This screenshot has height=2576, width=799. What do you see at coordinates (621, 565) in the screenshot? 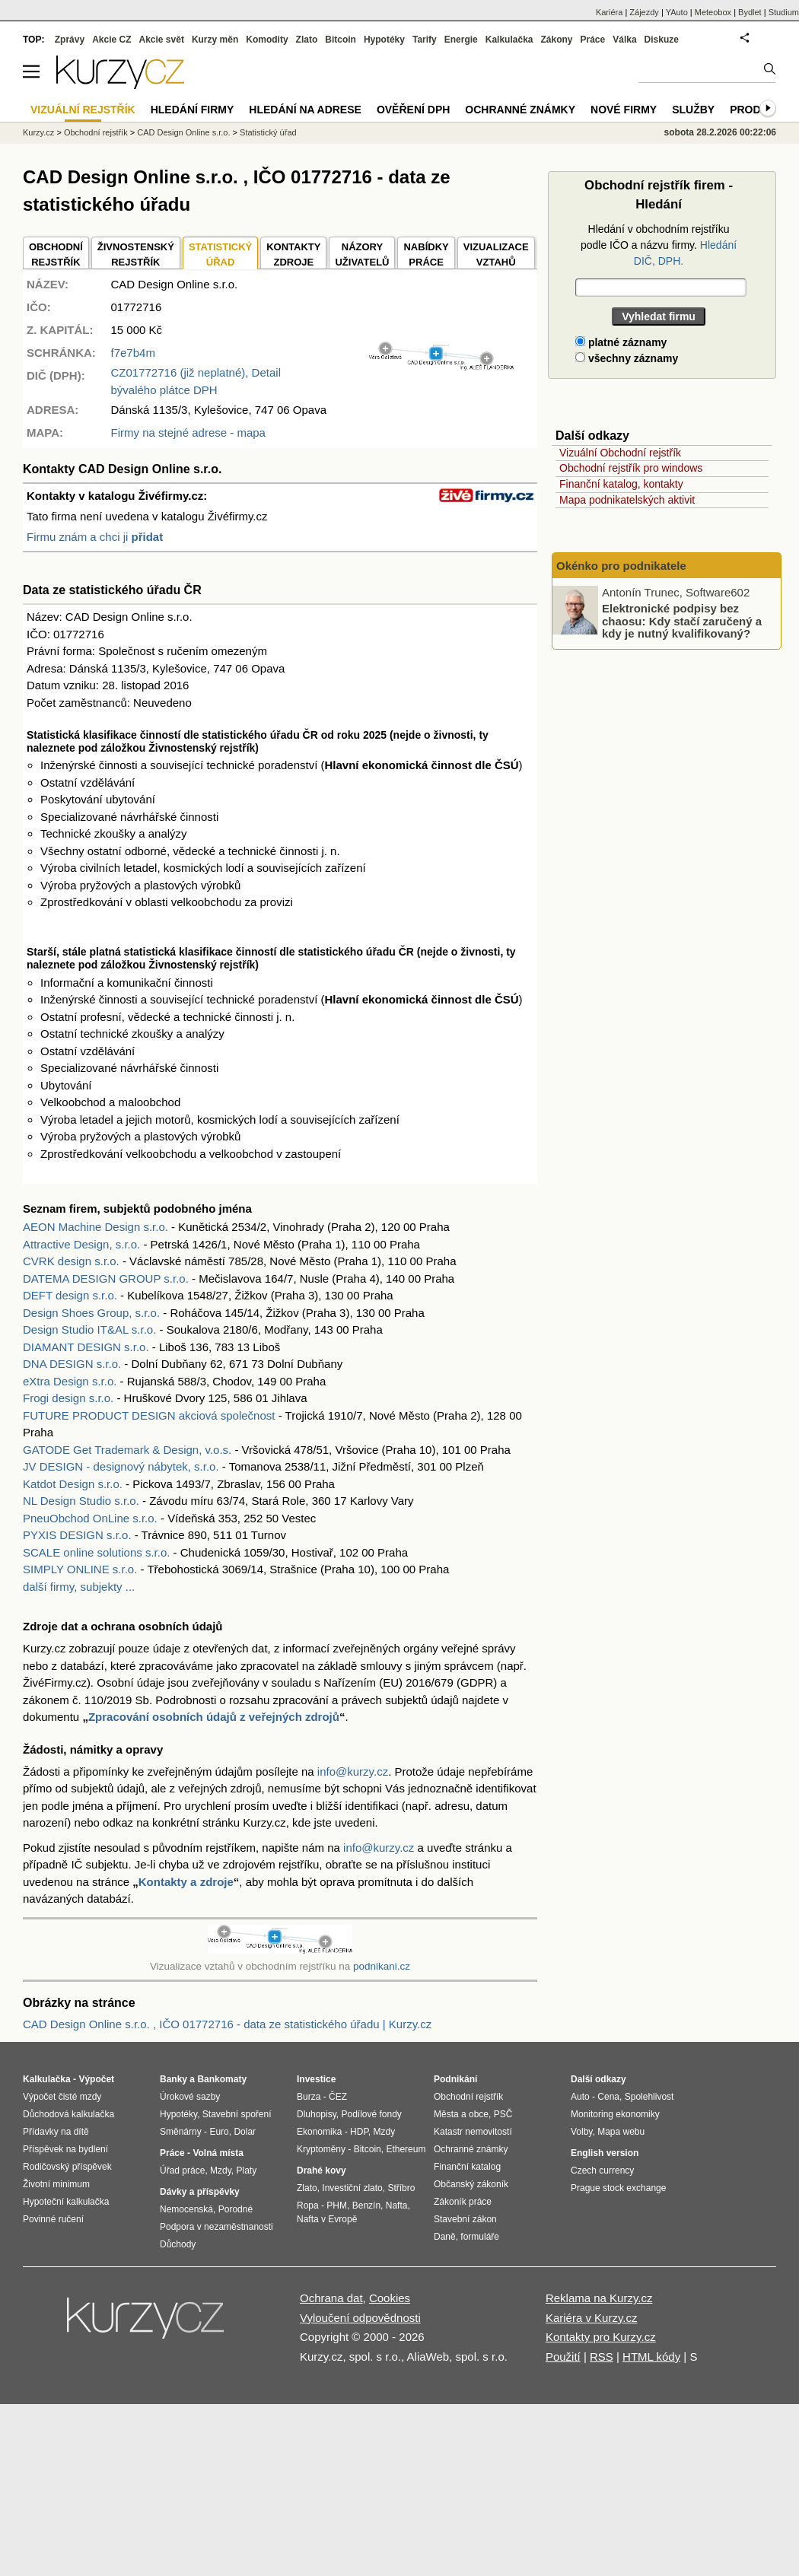
I see `Okénko pro podnikatele` at bounding box center [621, 565].